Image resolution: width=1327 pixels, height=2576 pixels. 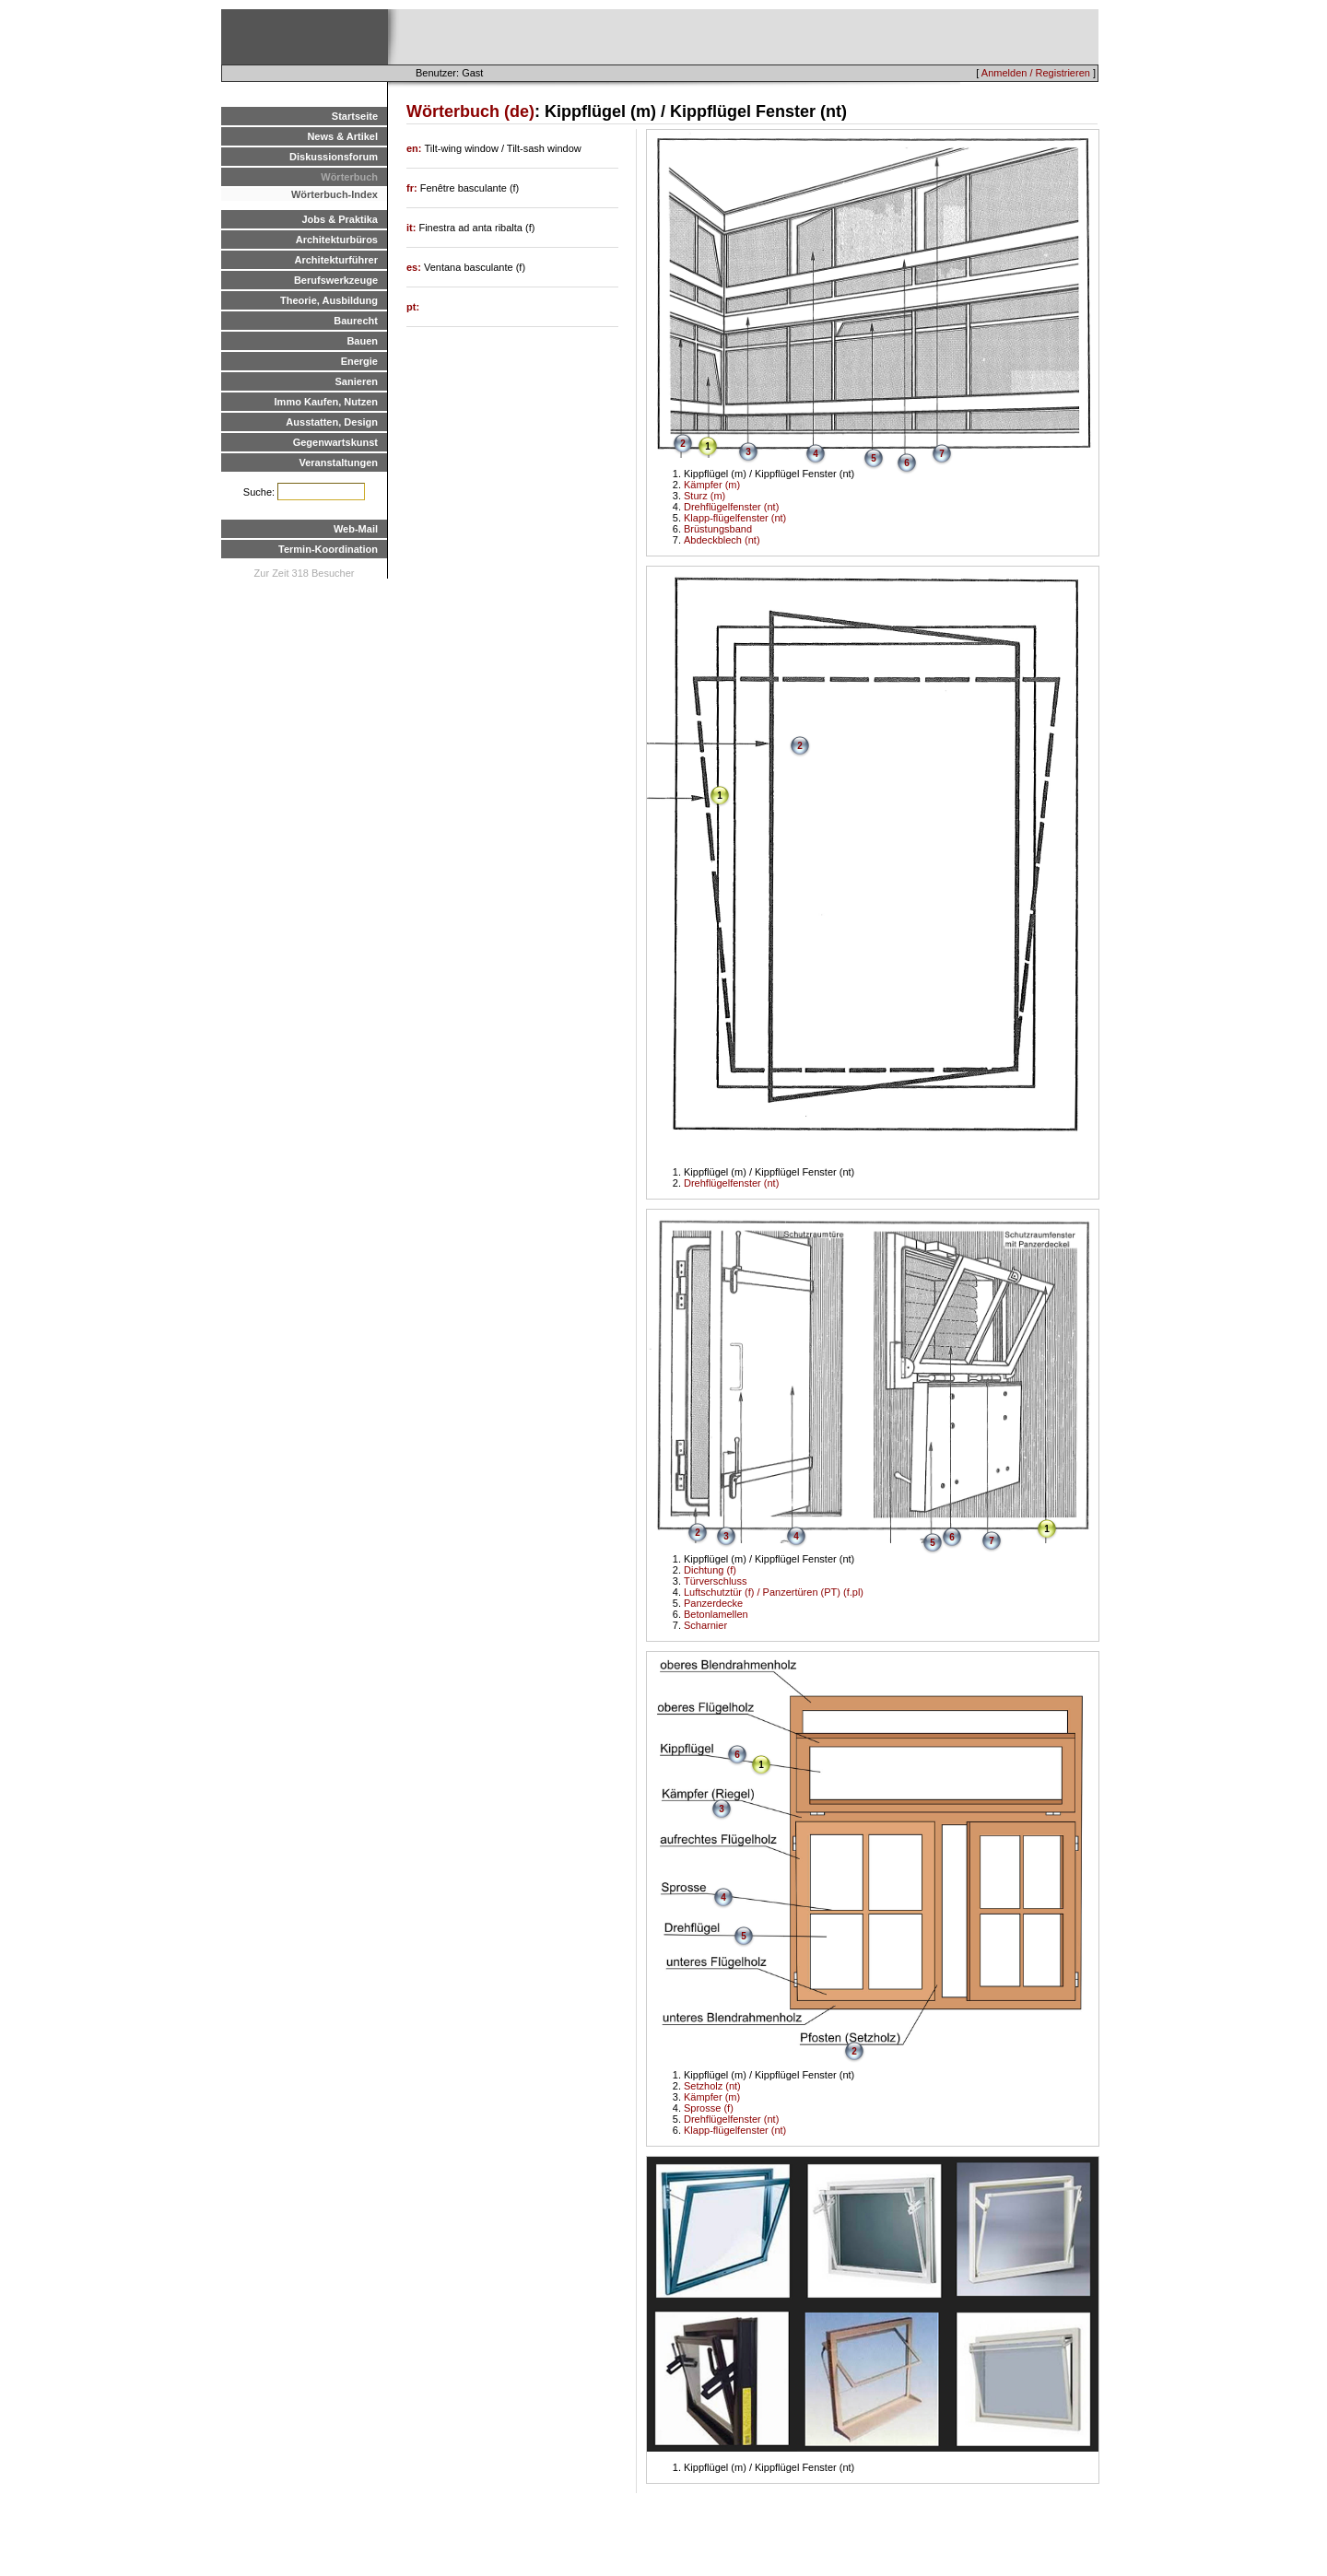 What do you see at coordinates (412, 306) in the screenshot?
I see `pt:` at bounding box center [412, 306].